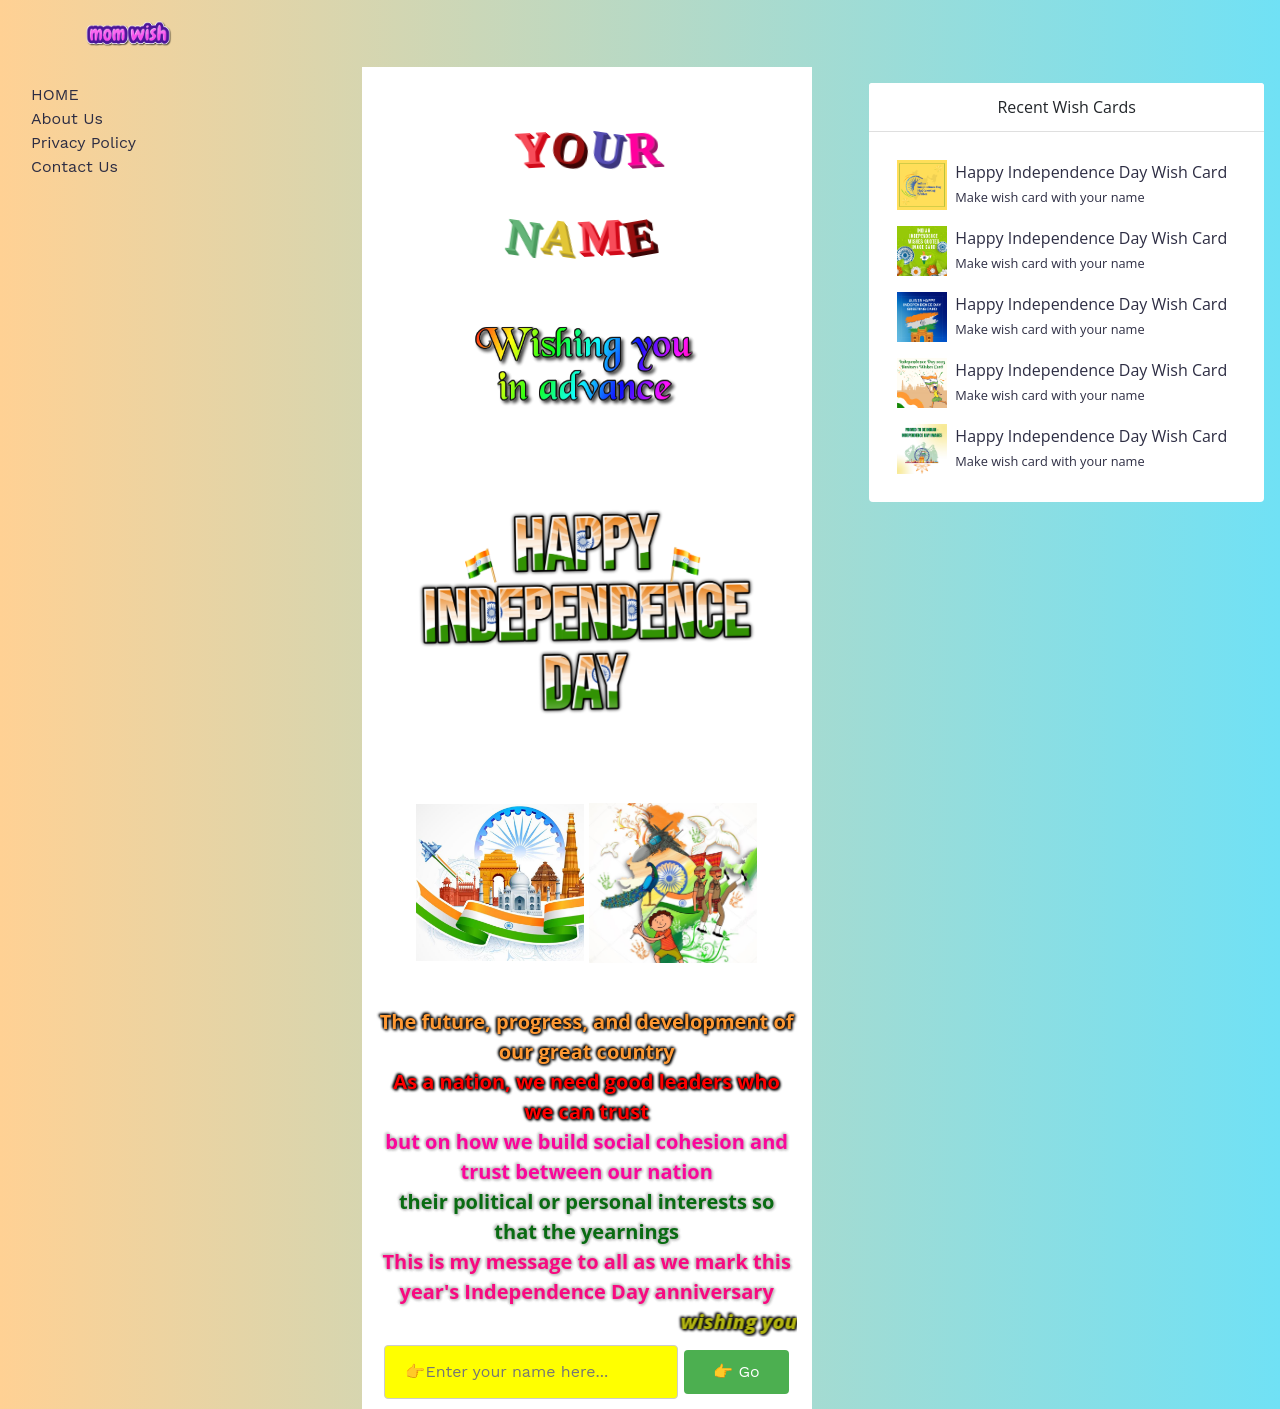  I want to click on Contact Us, so click(74, 166).